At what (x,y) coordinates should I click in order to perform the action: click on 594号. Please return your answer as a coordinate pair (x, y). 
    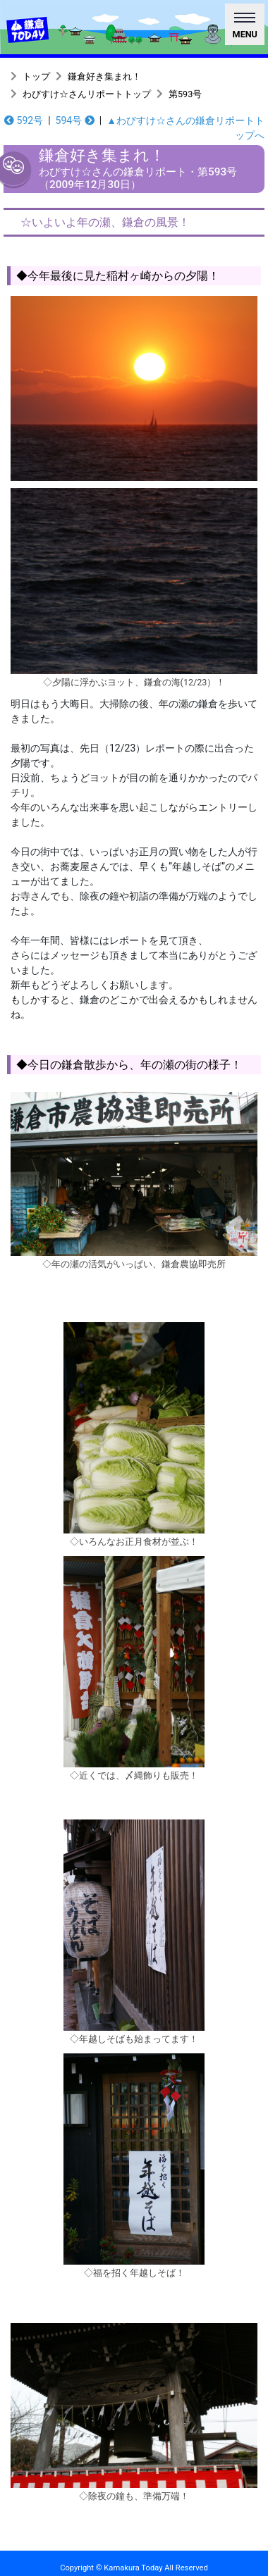
    Looking at the image, I should click on (75, 120).